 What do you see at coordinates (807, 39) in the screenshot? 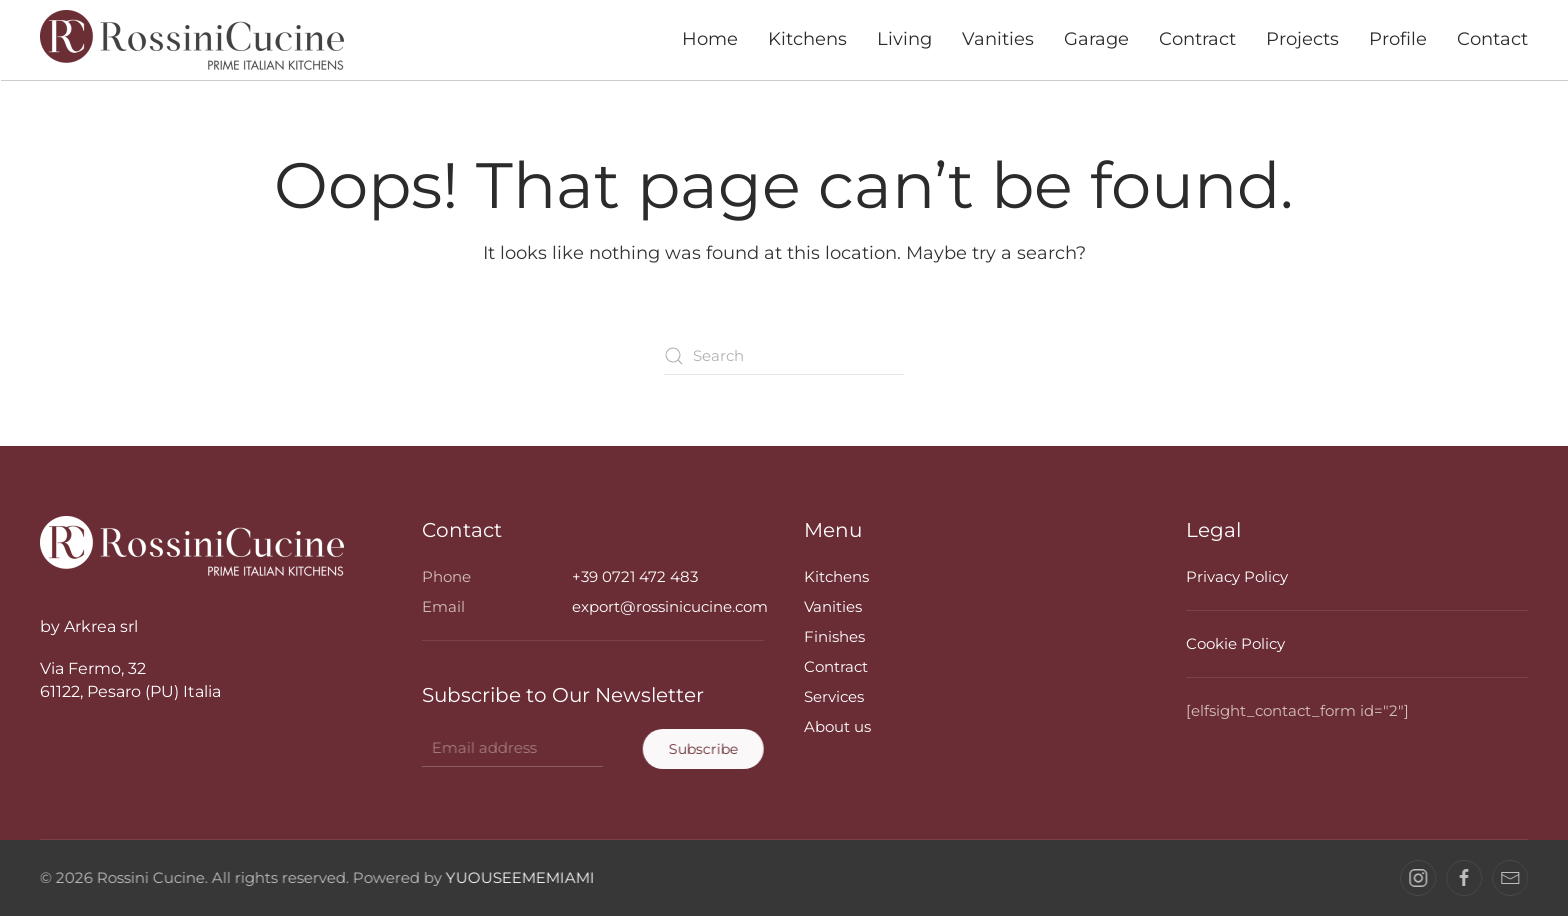
I see `Kitchens [button]` at bounding box center [807, 39].